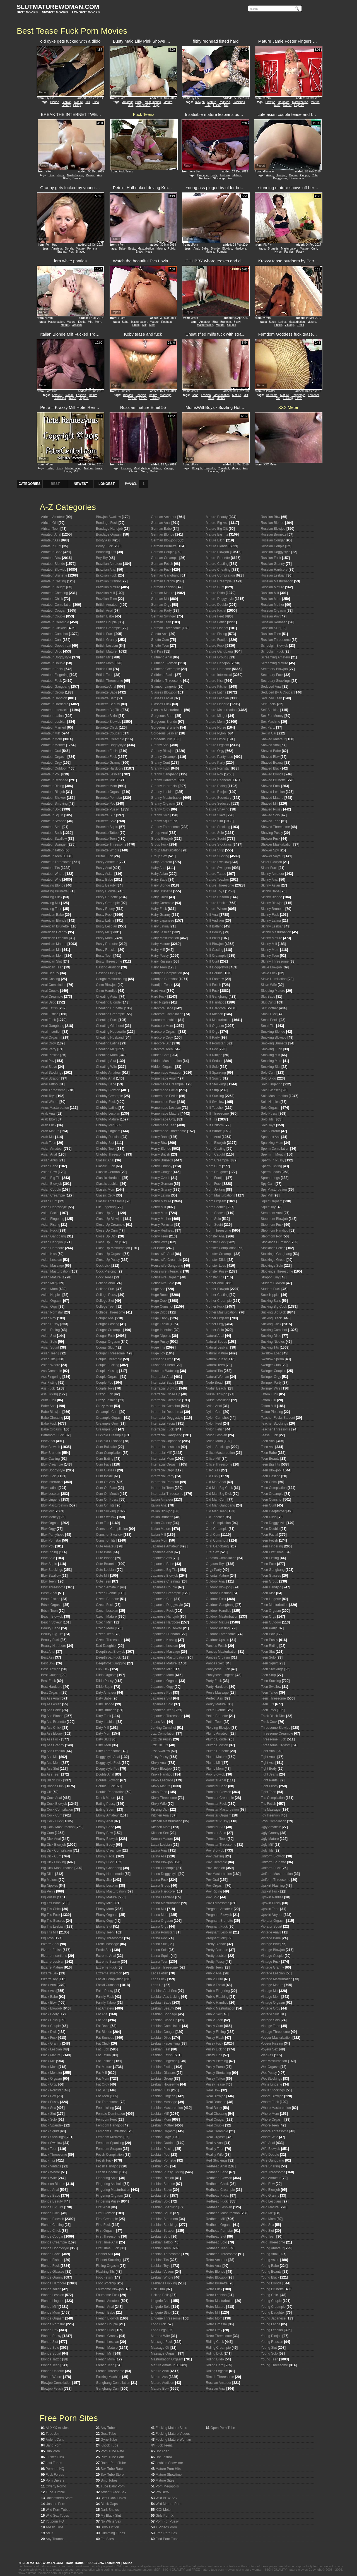 The width and height of the screenshot is (357, 2576). Describe the element at coordinates (106, 891) in the screenshot. I see `Busty Blonde` at that location.